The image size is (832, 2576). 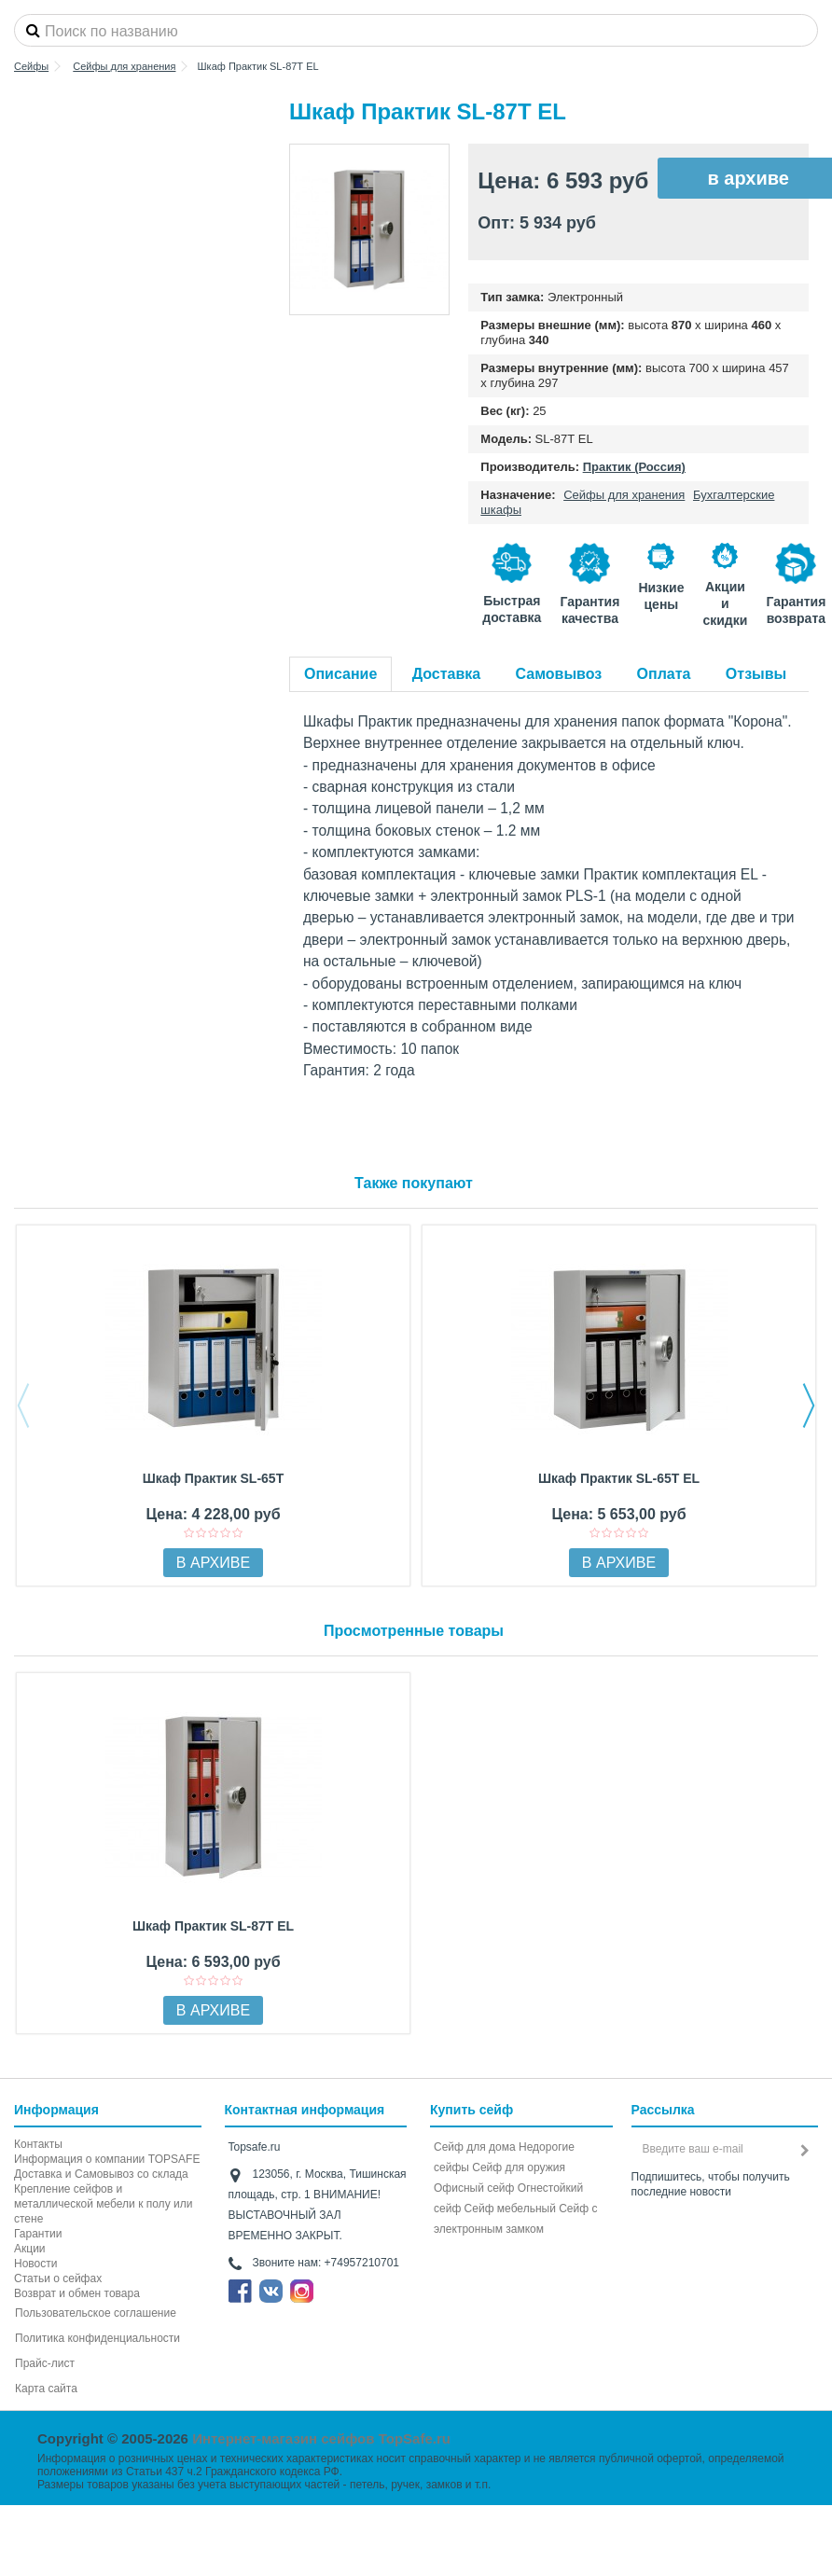 What do you see at coordinates (30, 2248) in the screenshot?
I see `Акции` at bounding box center [30, 2248].